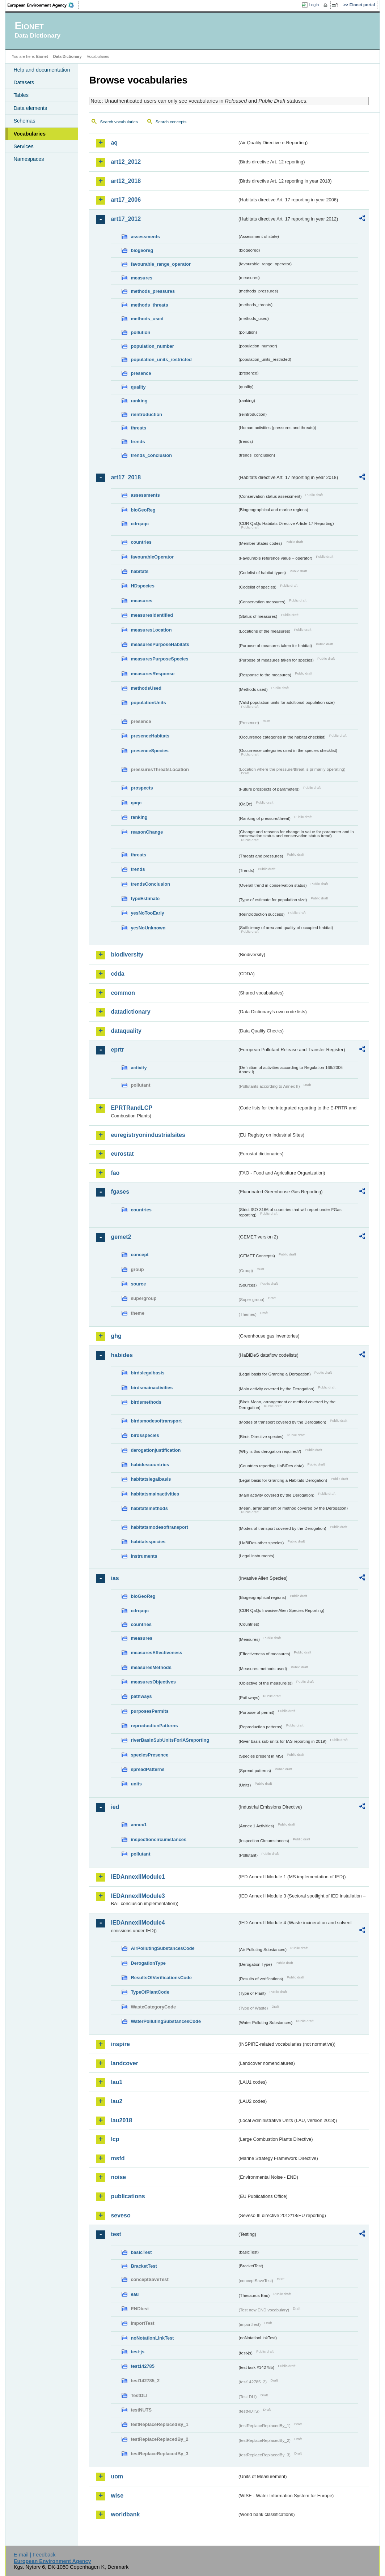  What do you see at coordinates (142, 788) in the screenshot?
I see `prospects` at bounding box center [142, 788].